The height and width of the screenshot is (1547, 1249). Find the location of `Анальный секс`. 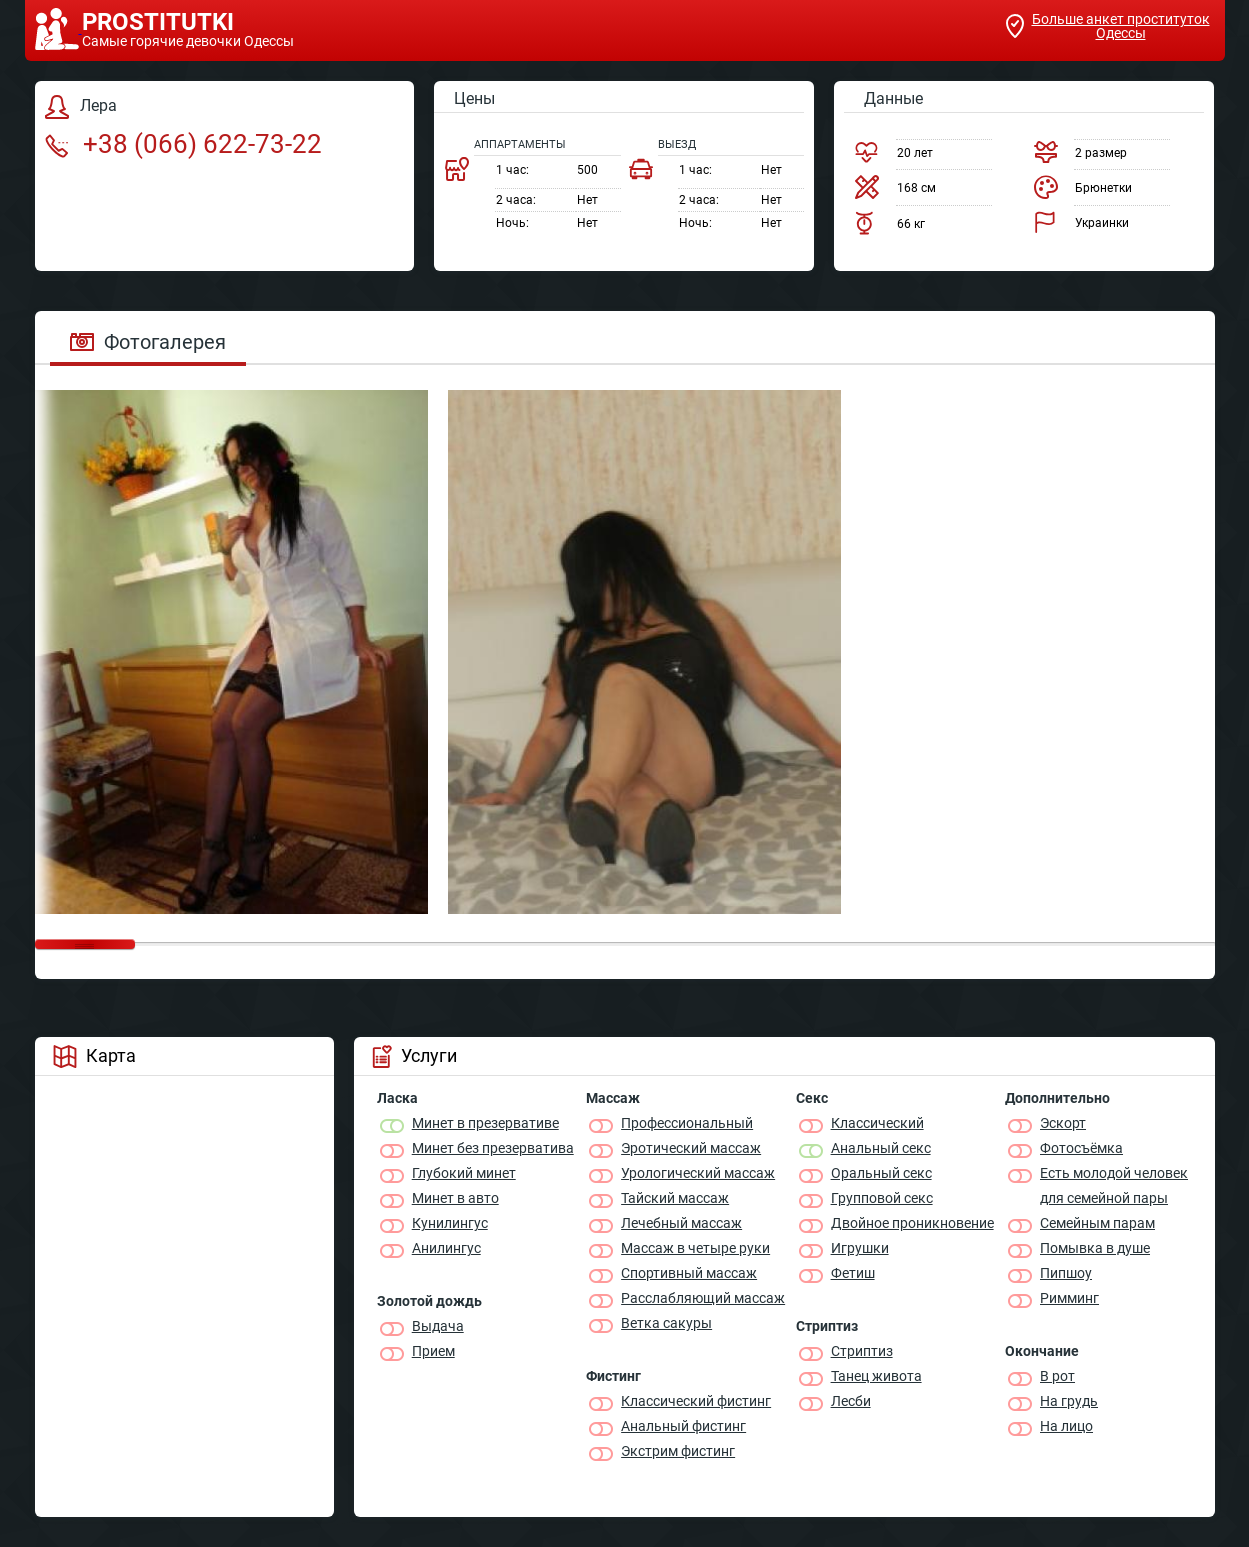

Анальный секс is located at coordinates (881, 1148).